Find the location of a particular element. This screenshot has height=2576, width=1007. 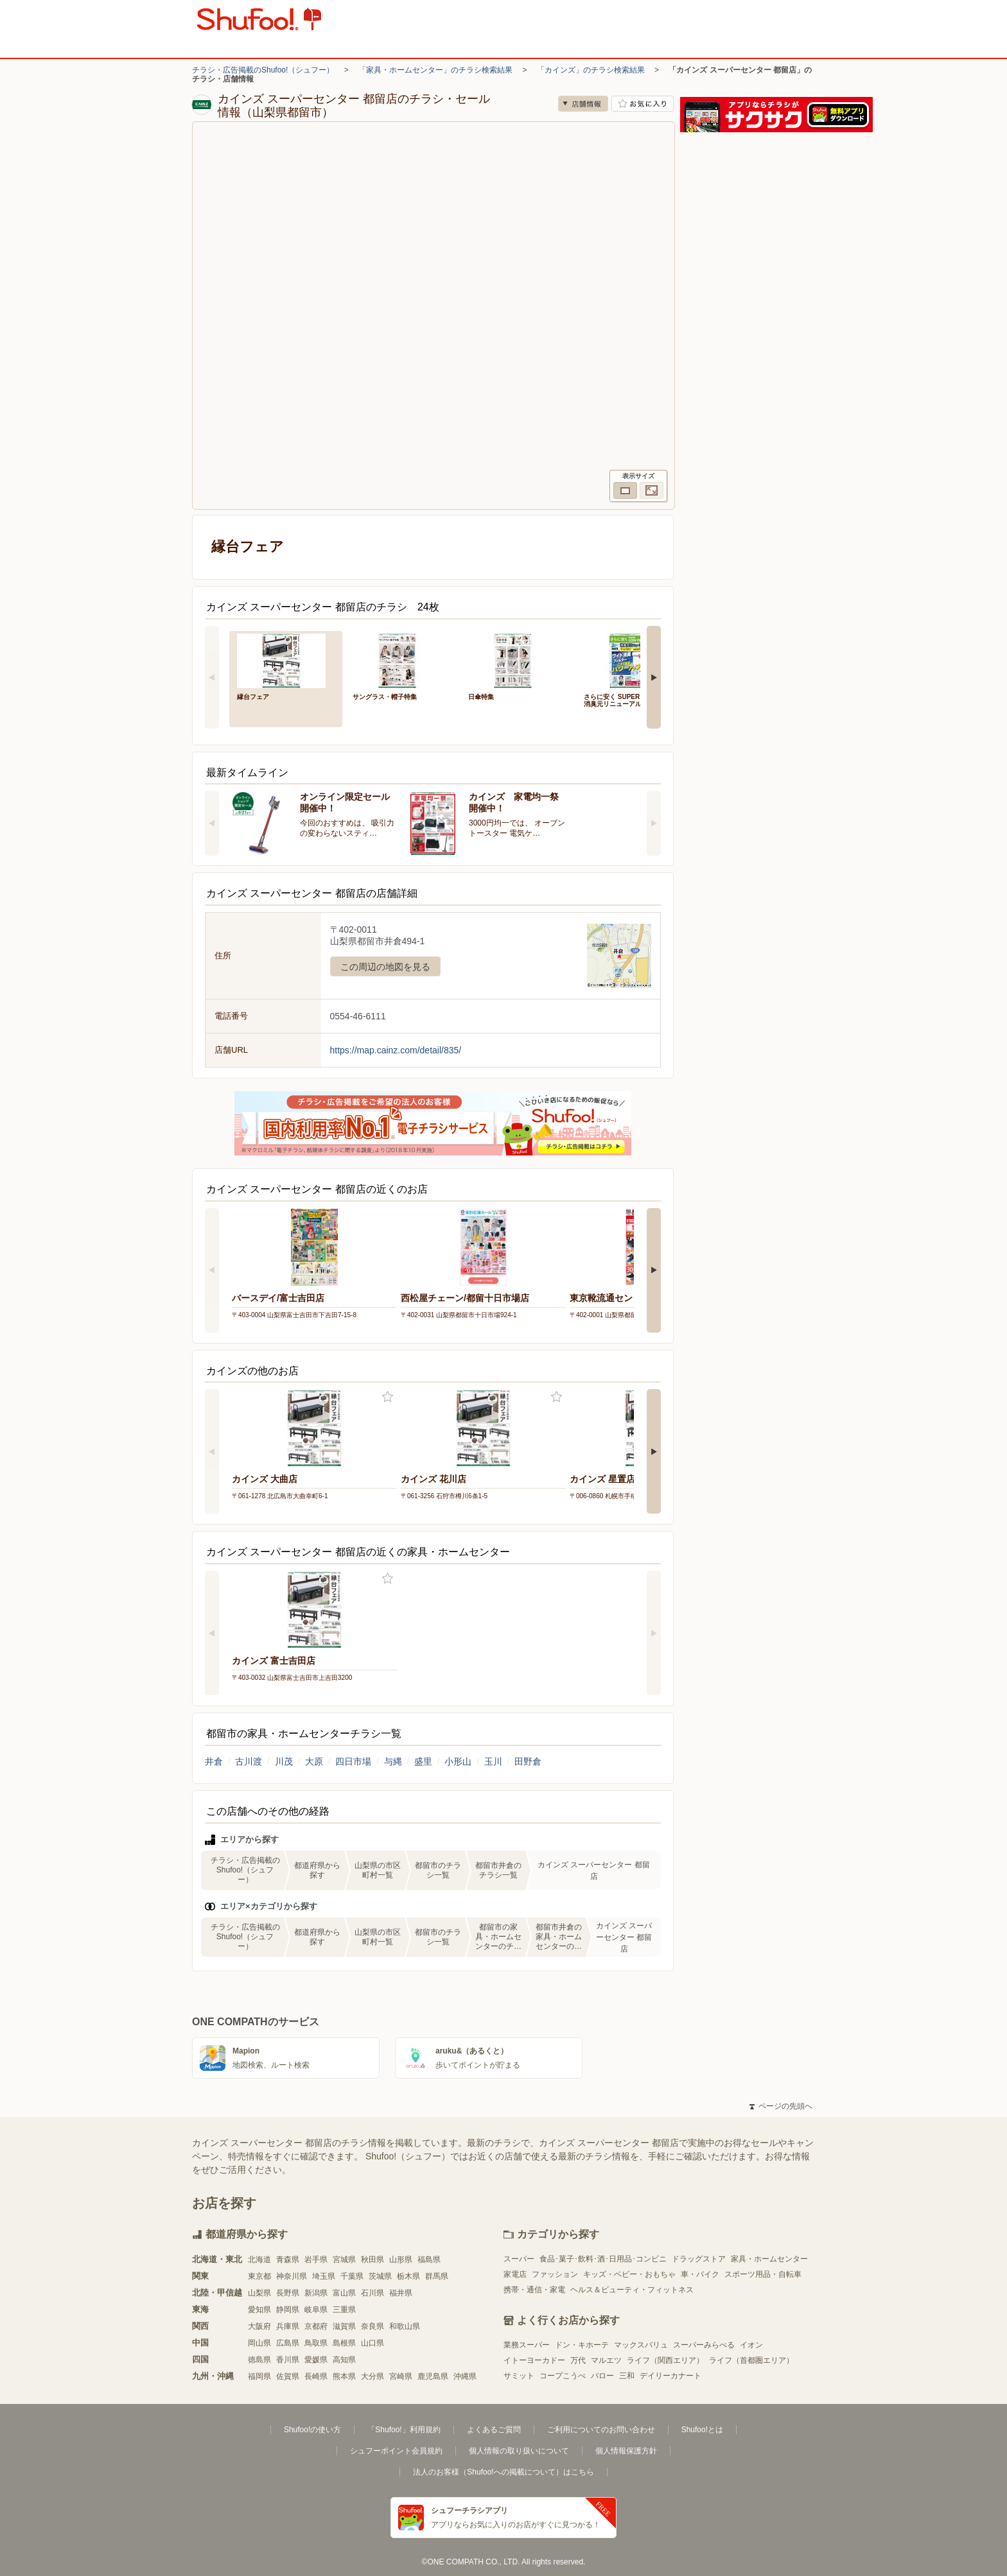

岐阜県 is located at coordinates (316, 2309).